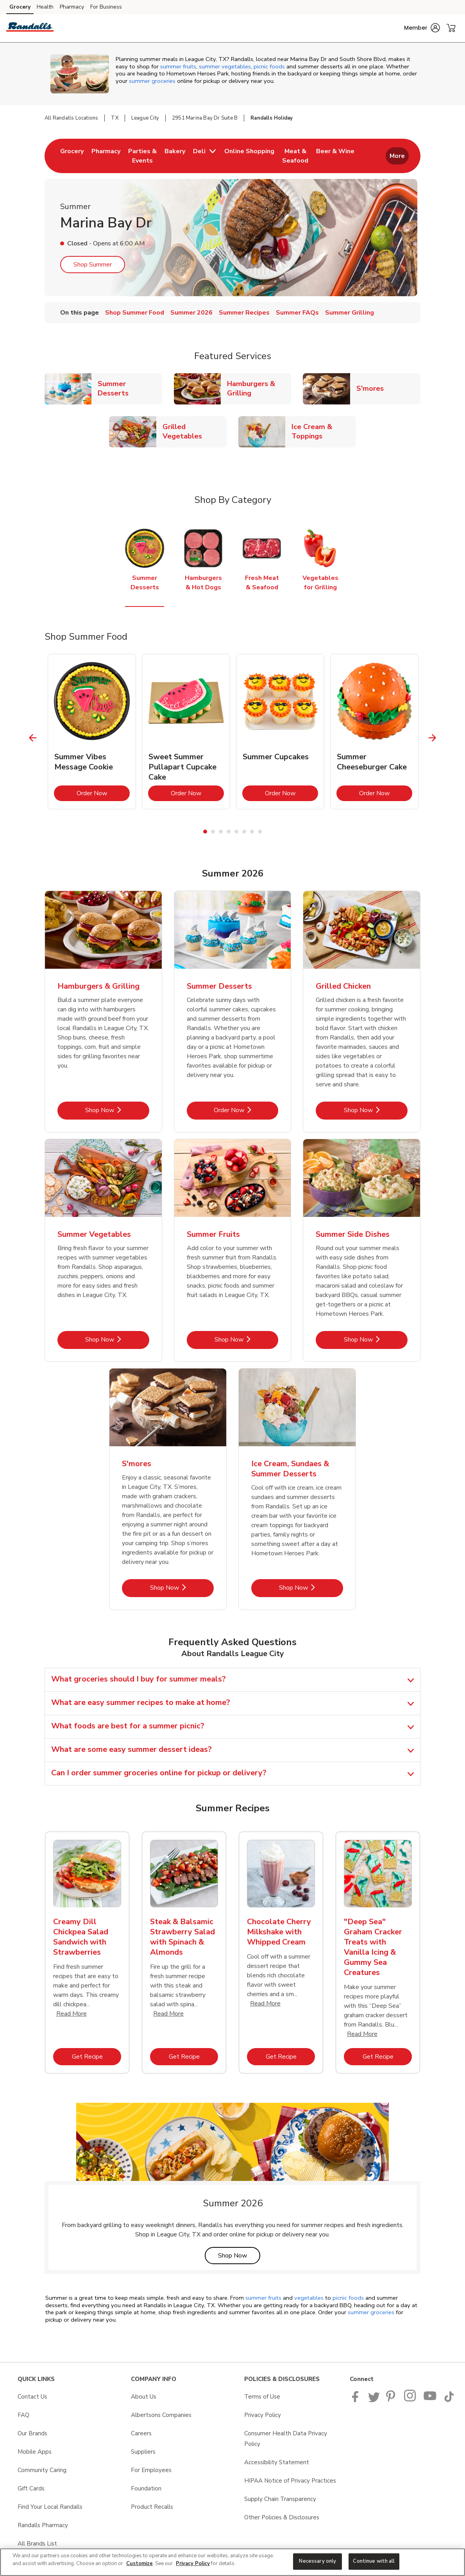 The width and height of the screenshot is (465, 2576). I want to click on Consumer Health Data Privacy Policy [Consumer Health Data Privacy Policy opens in a new tab], so click(285, 2438).